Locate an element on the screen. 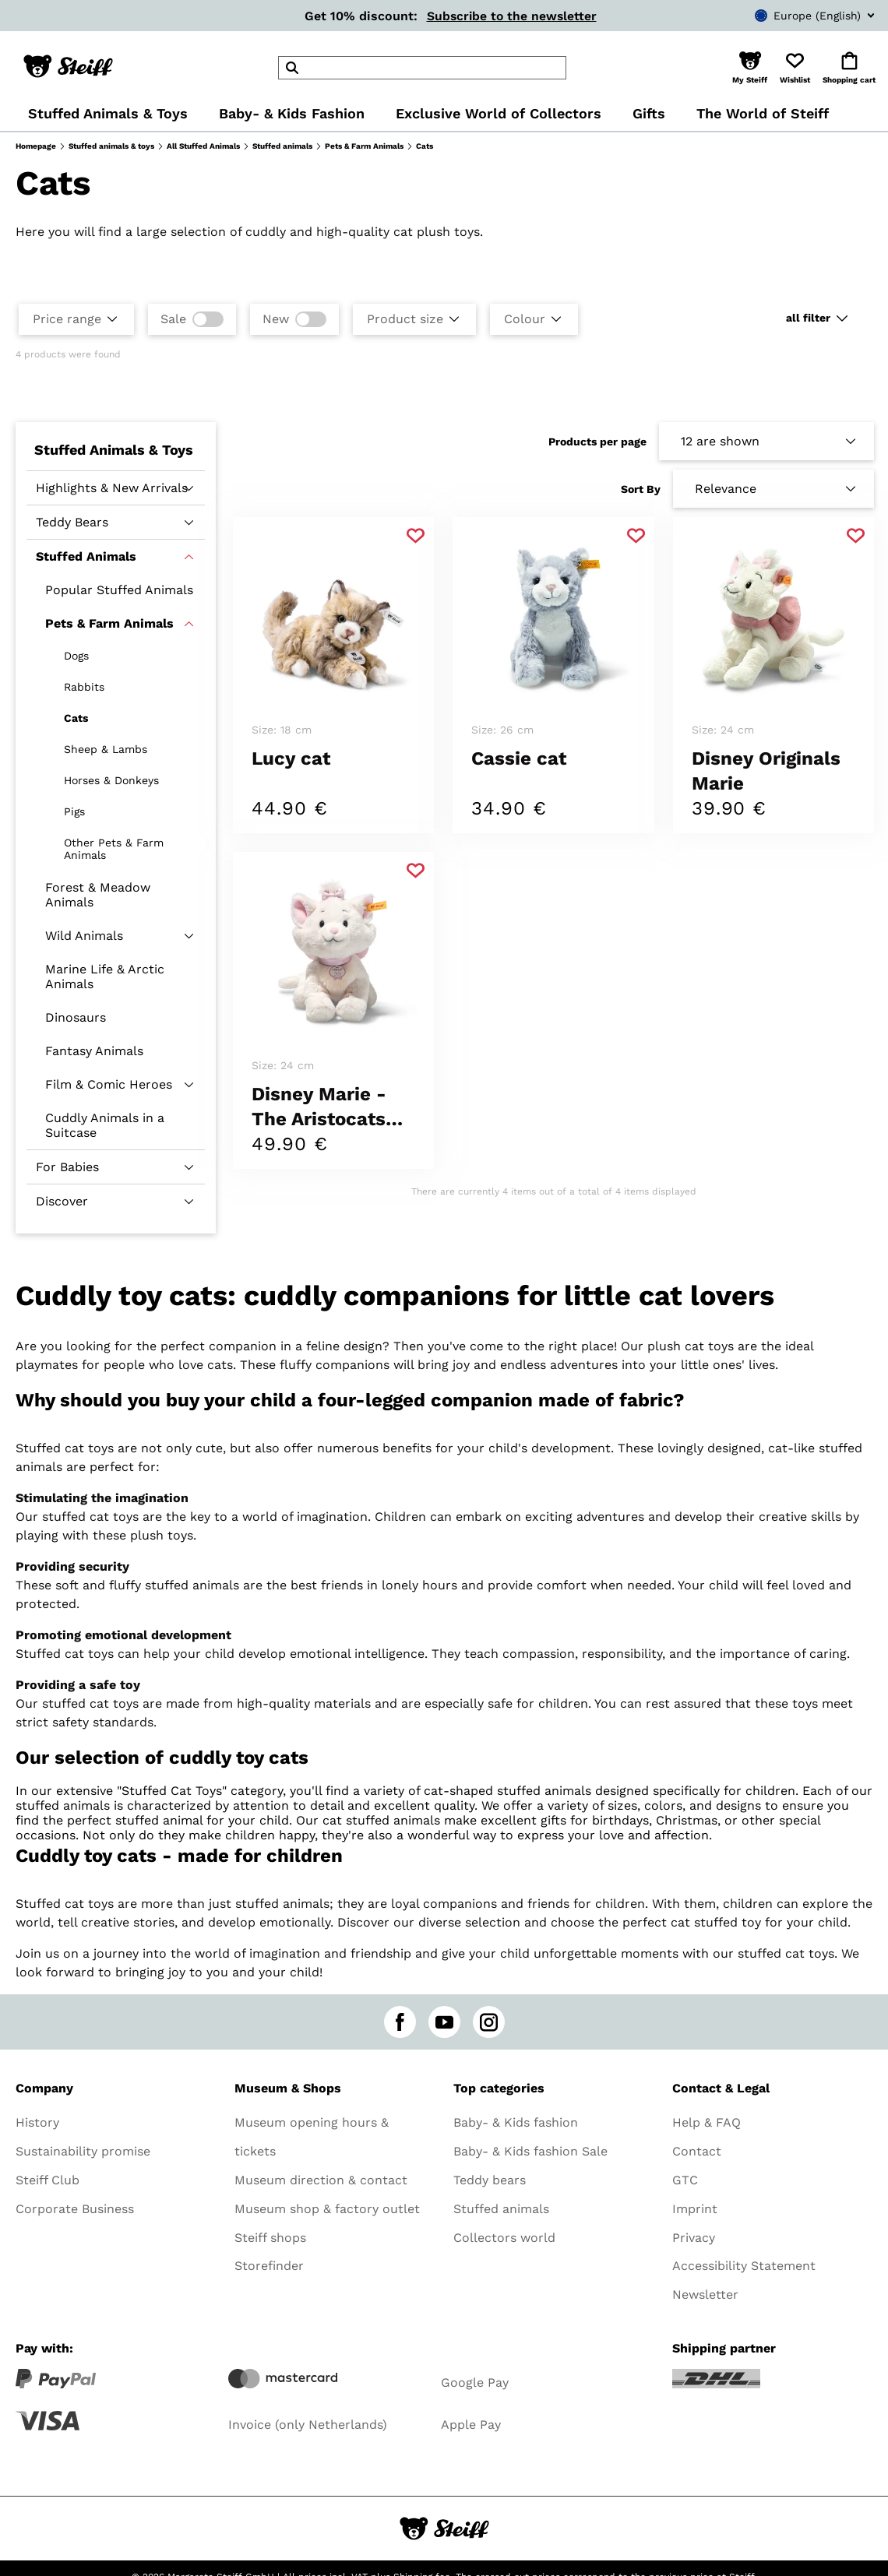 Image resolution: width=888 pixels, height=2576 pixels. Steiff Club is located at coordinates (47, 2180).